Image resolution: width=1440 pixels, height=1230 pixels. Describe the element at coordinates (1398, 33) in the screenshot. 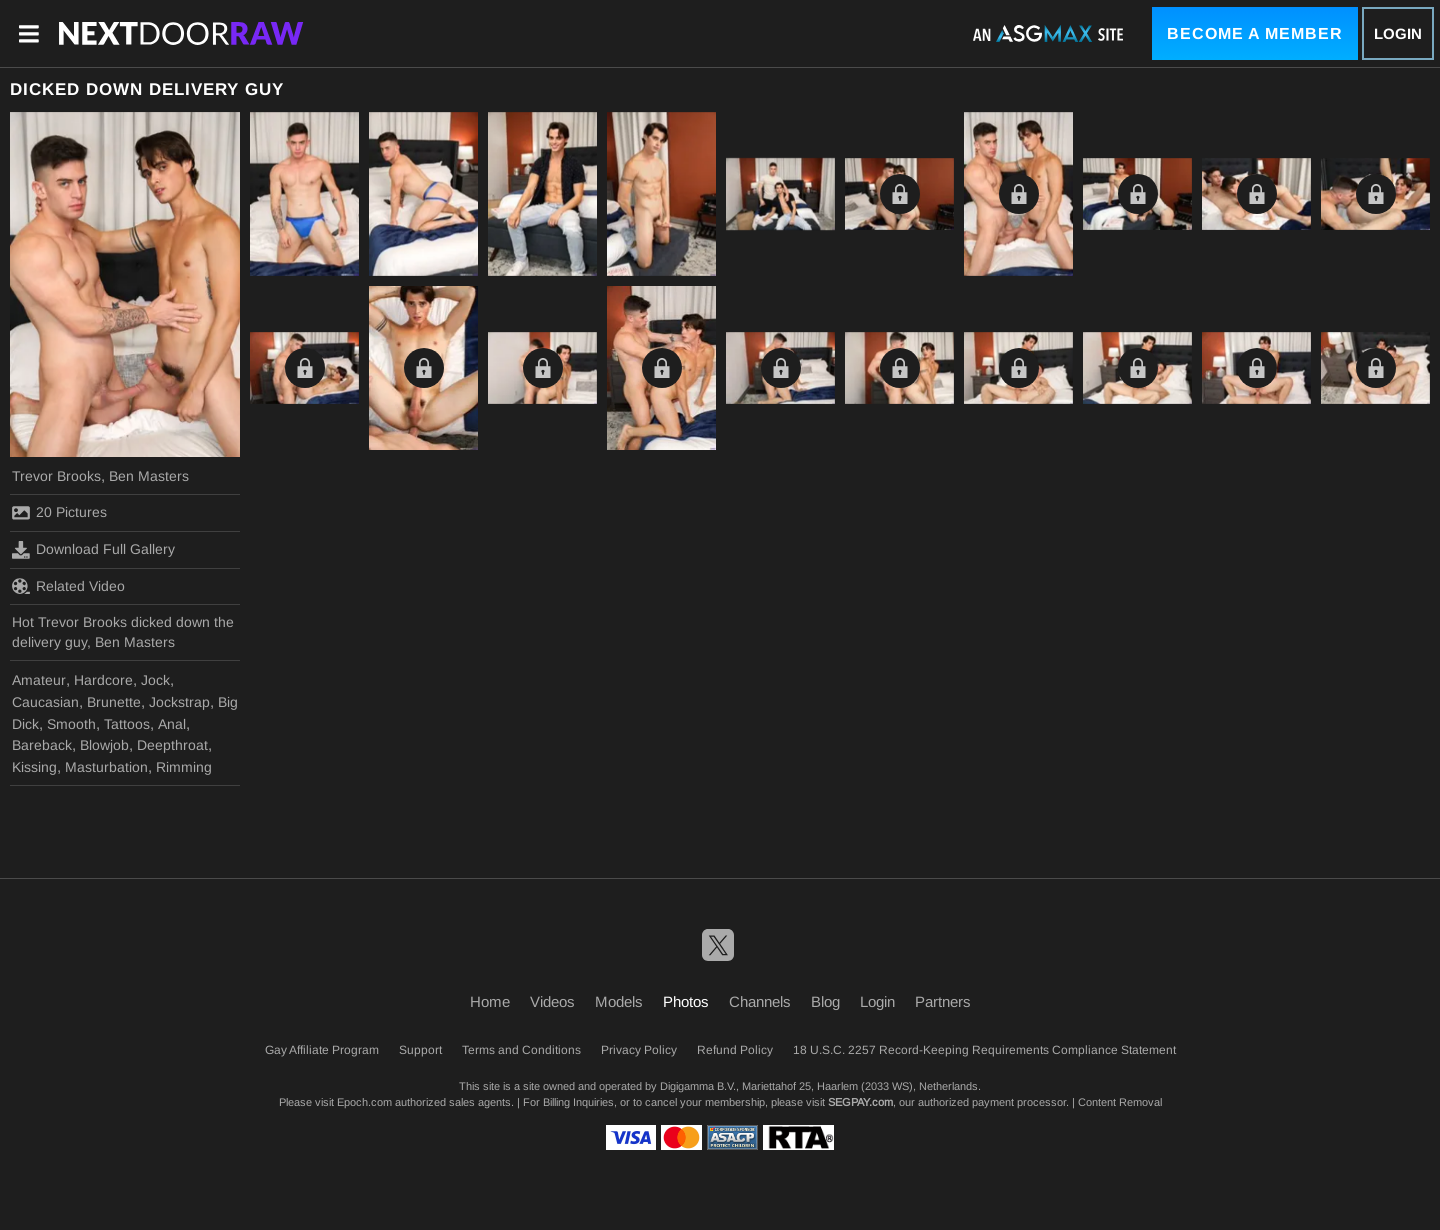

I see `Login` at that location.